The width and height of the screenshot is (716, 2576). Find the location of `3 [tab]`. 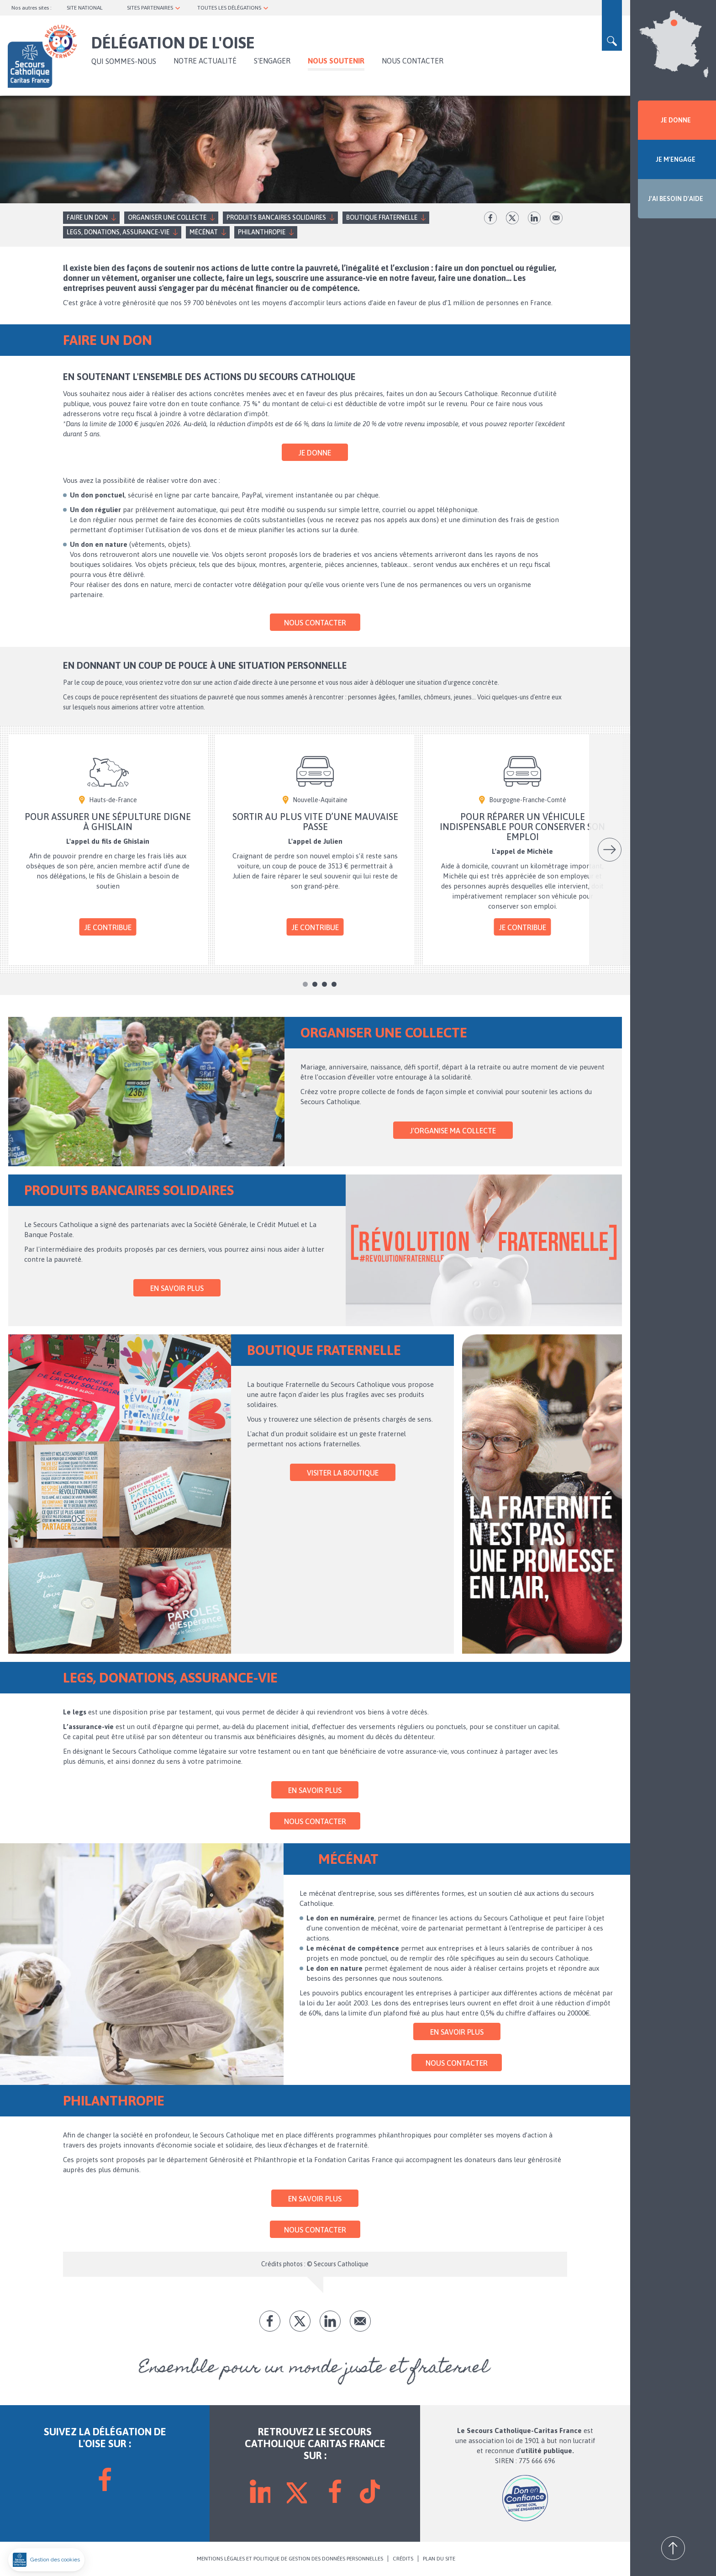

3 [tab] is located at coordinates (324, 984).